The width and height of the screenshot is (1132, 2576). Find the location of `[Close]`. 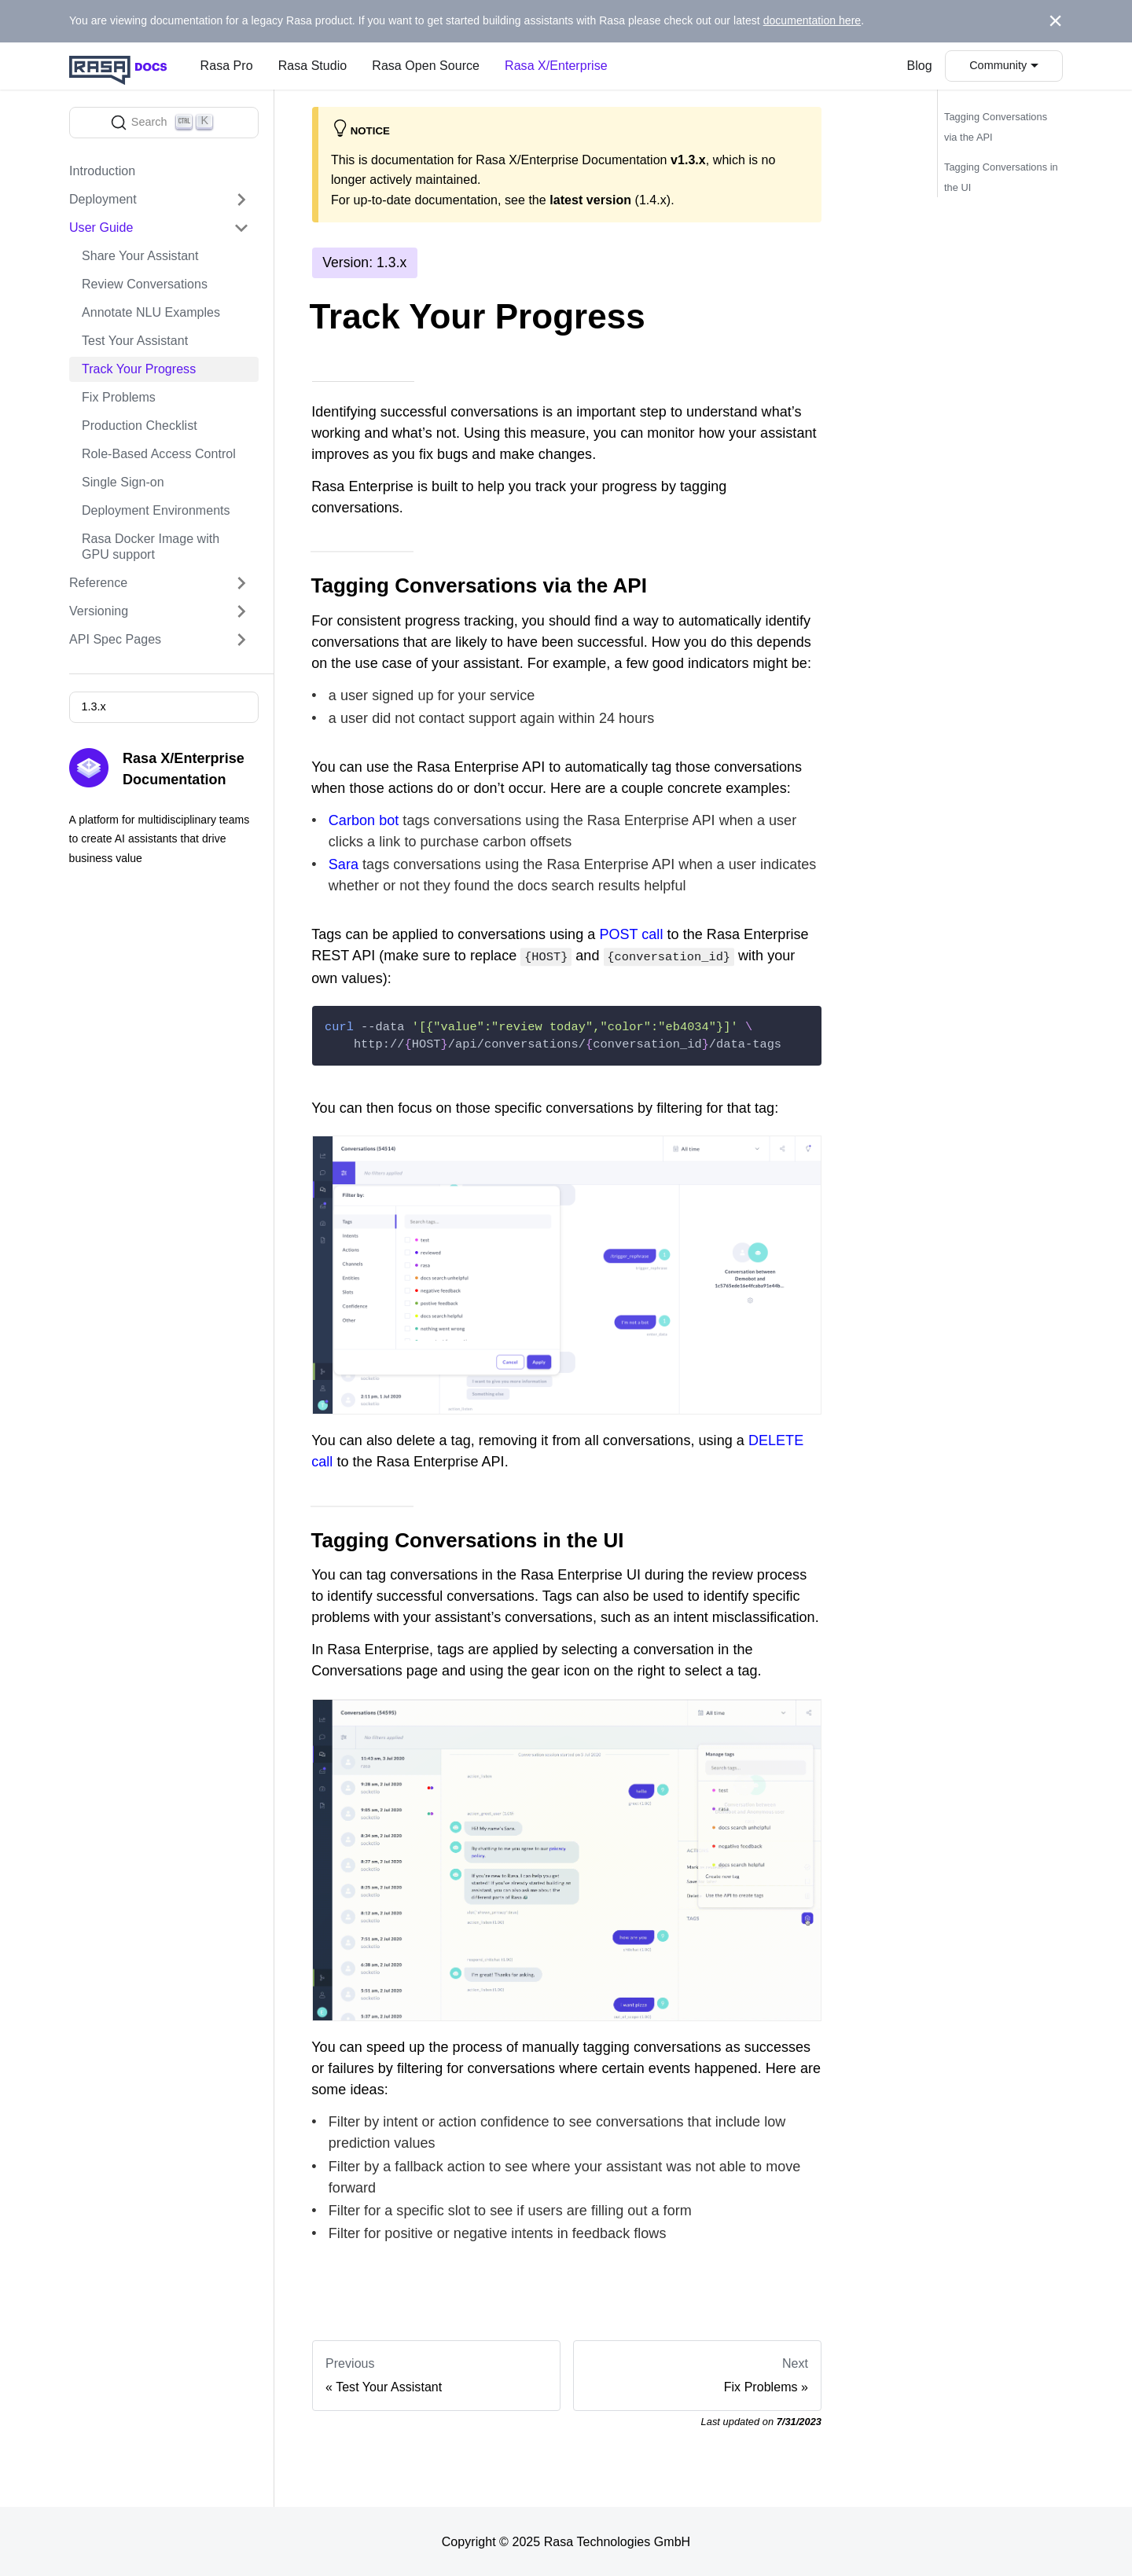

[Close] is located at coordinates (1055, 21).